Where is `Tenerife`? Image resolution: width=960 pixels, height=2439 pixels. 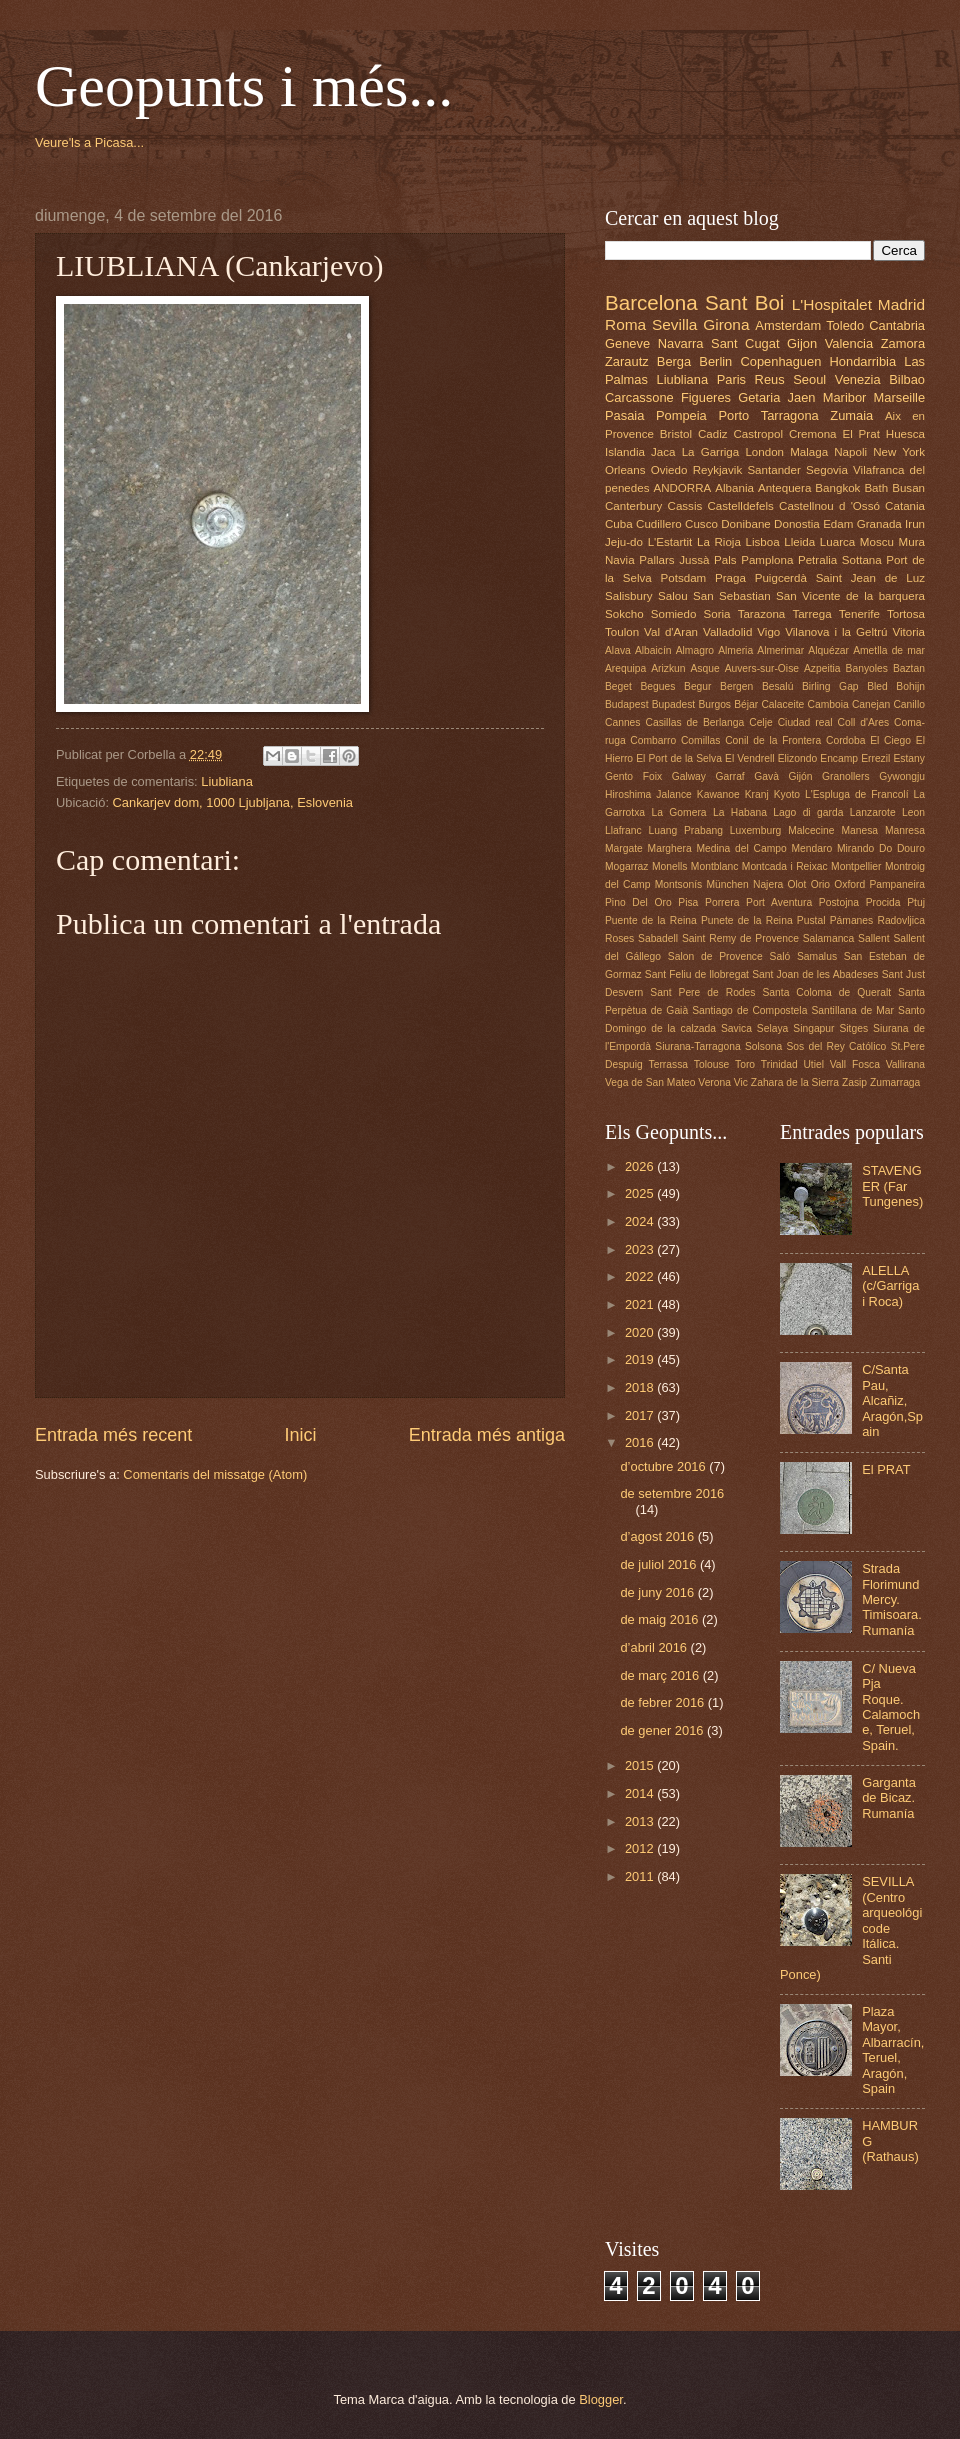
Tenerife is located at coordinates (859, 614).